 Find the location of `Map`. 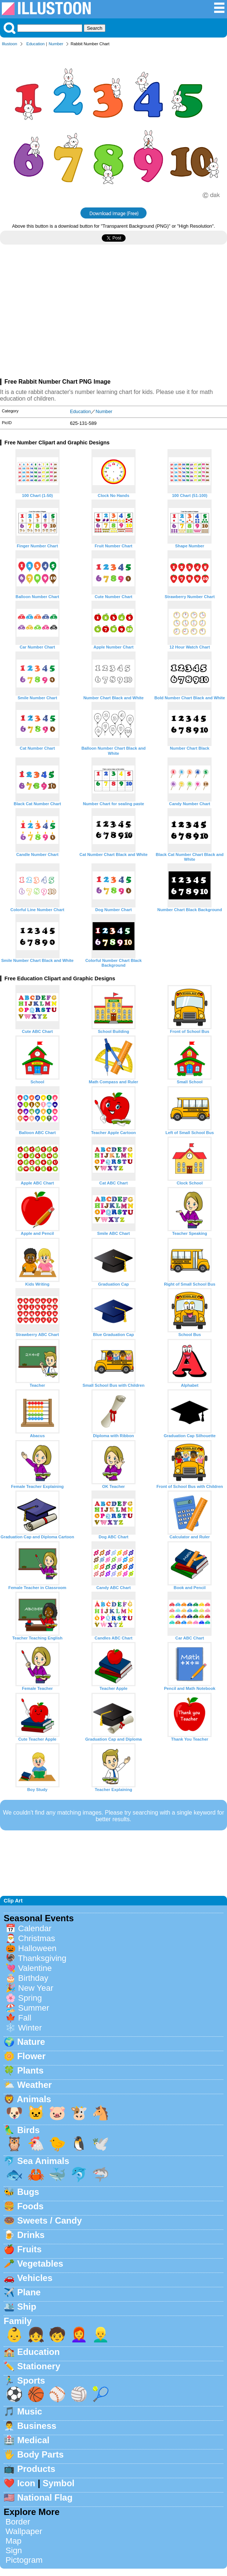

Map is located at coordinates (14, 2540).